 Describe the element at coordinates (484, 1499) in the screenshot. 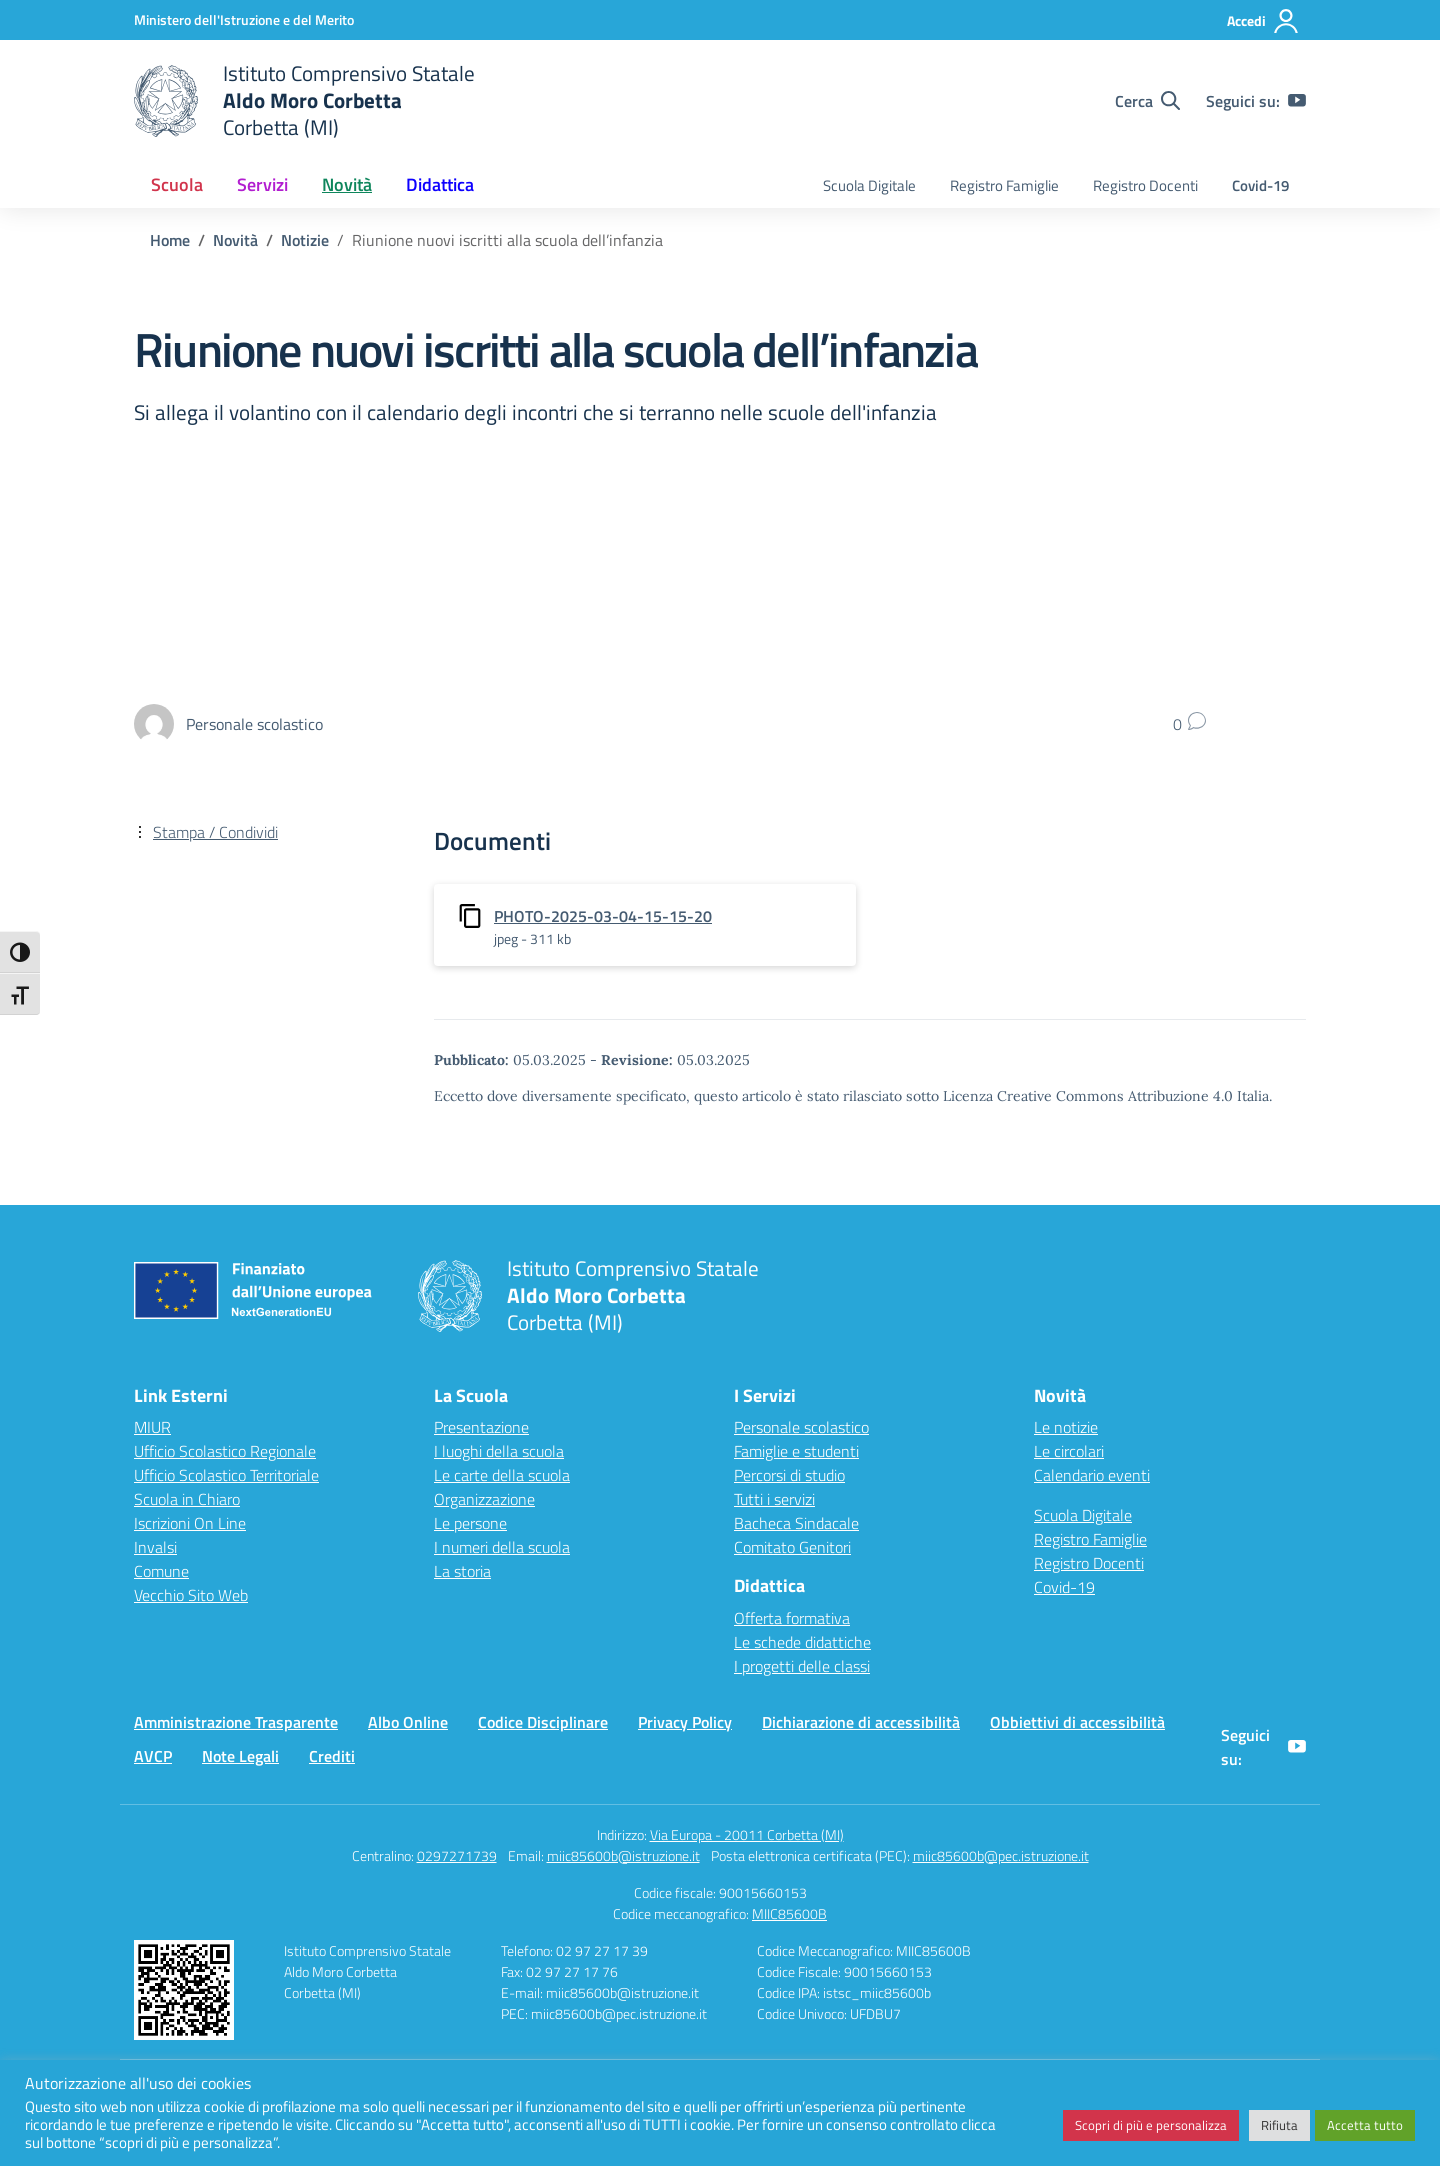

I see `Organizzazione` at that location.